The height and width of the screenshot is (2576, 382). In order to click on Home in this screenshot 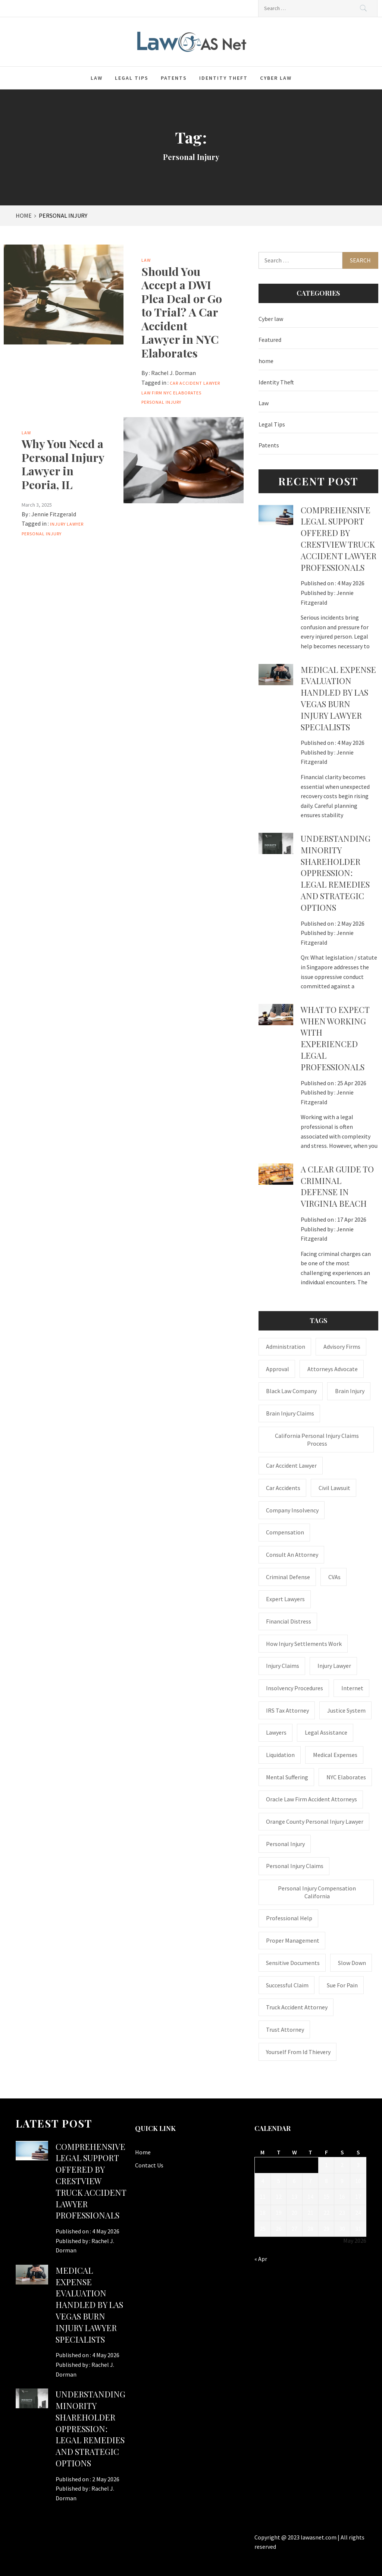, I will do `click(143, 2152)`.